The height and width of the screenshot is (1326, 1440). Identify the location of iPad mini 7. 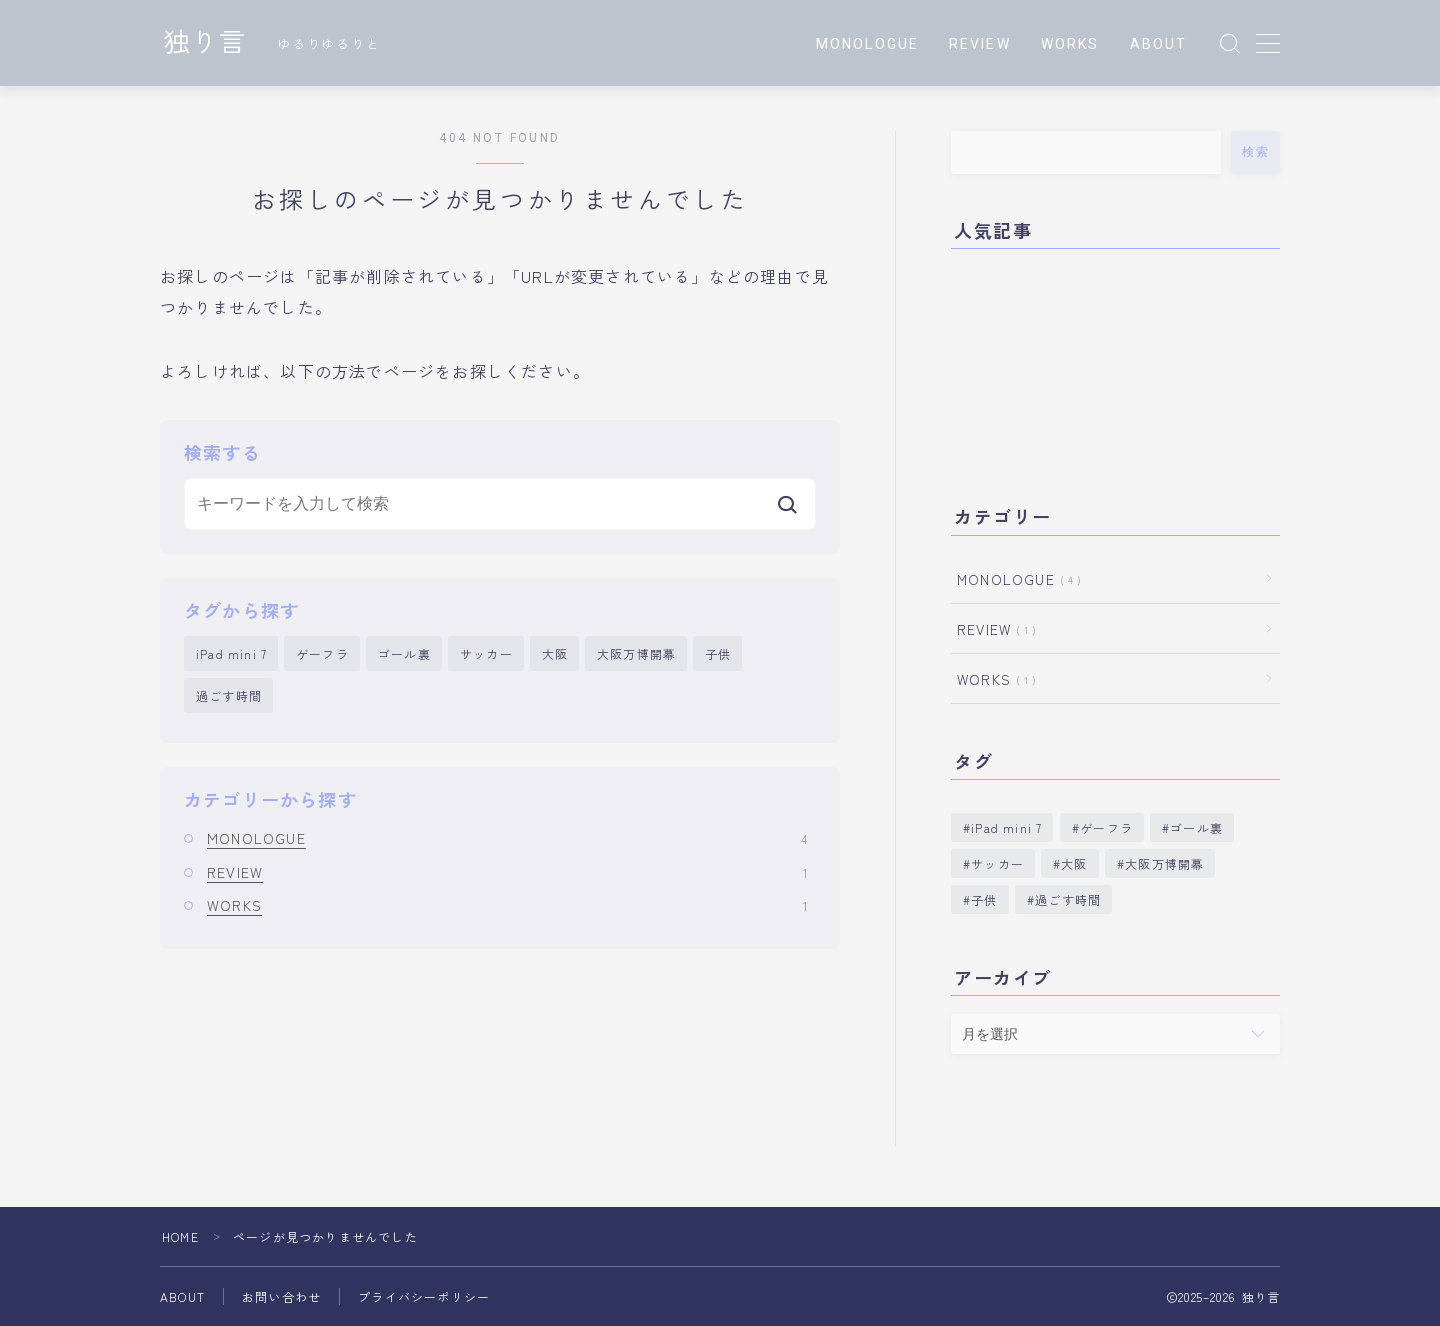
(231, 653).